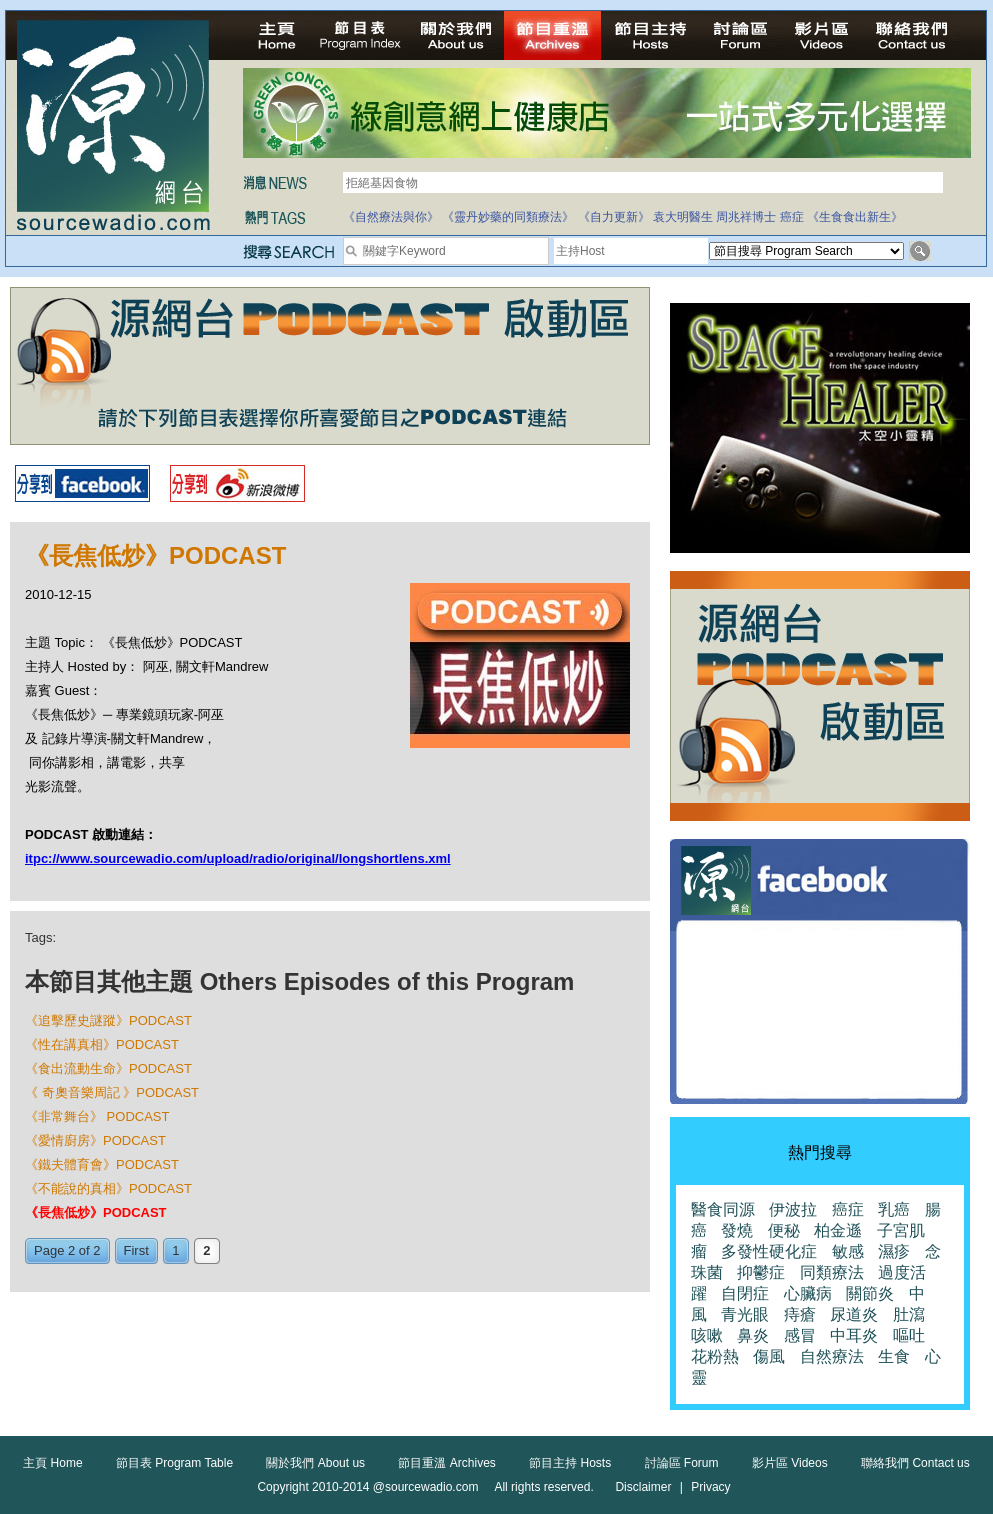 This screenshot has height=1514, width=993. I want to click on 節目重溫 Archives, so click(446, 1463).